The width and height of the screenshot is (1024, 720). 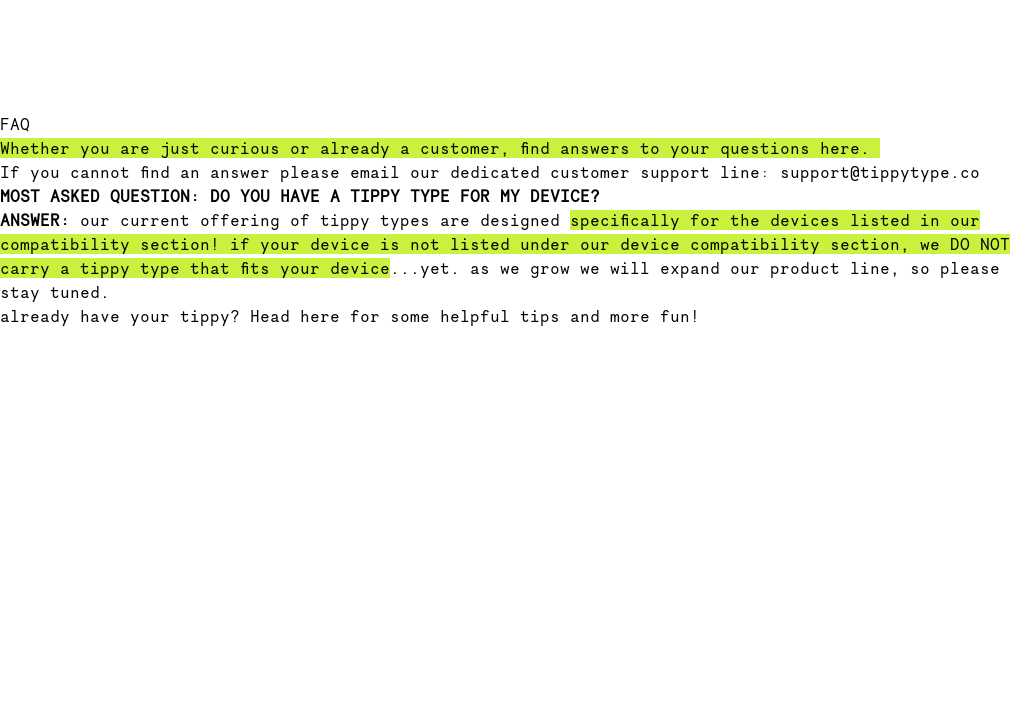 I want to click on Head here for some helpful tips and more fun!, so click(x=475, y=316).